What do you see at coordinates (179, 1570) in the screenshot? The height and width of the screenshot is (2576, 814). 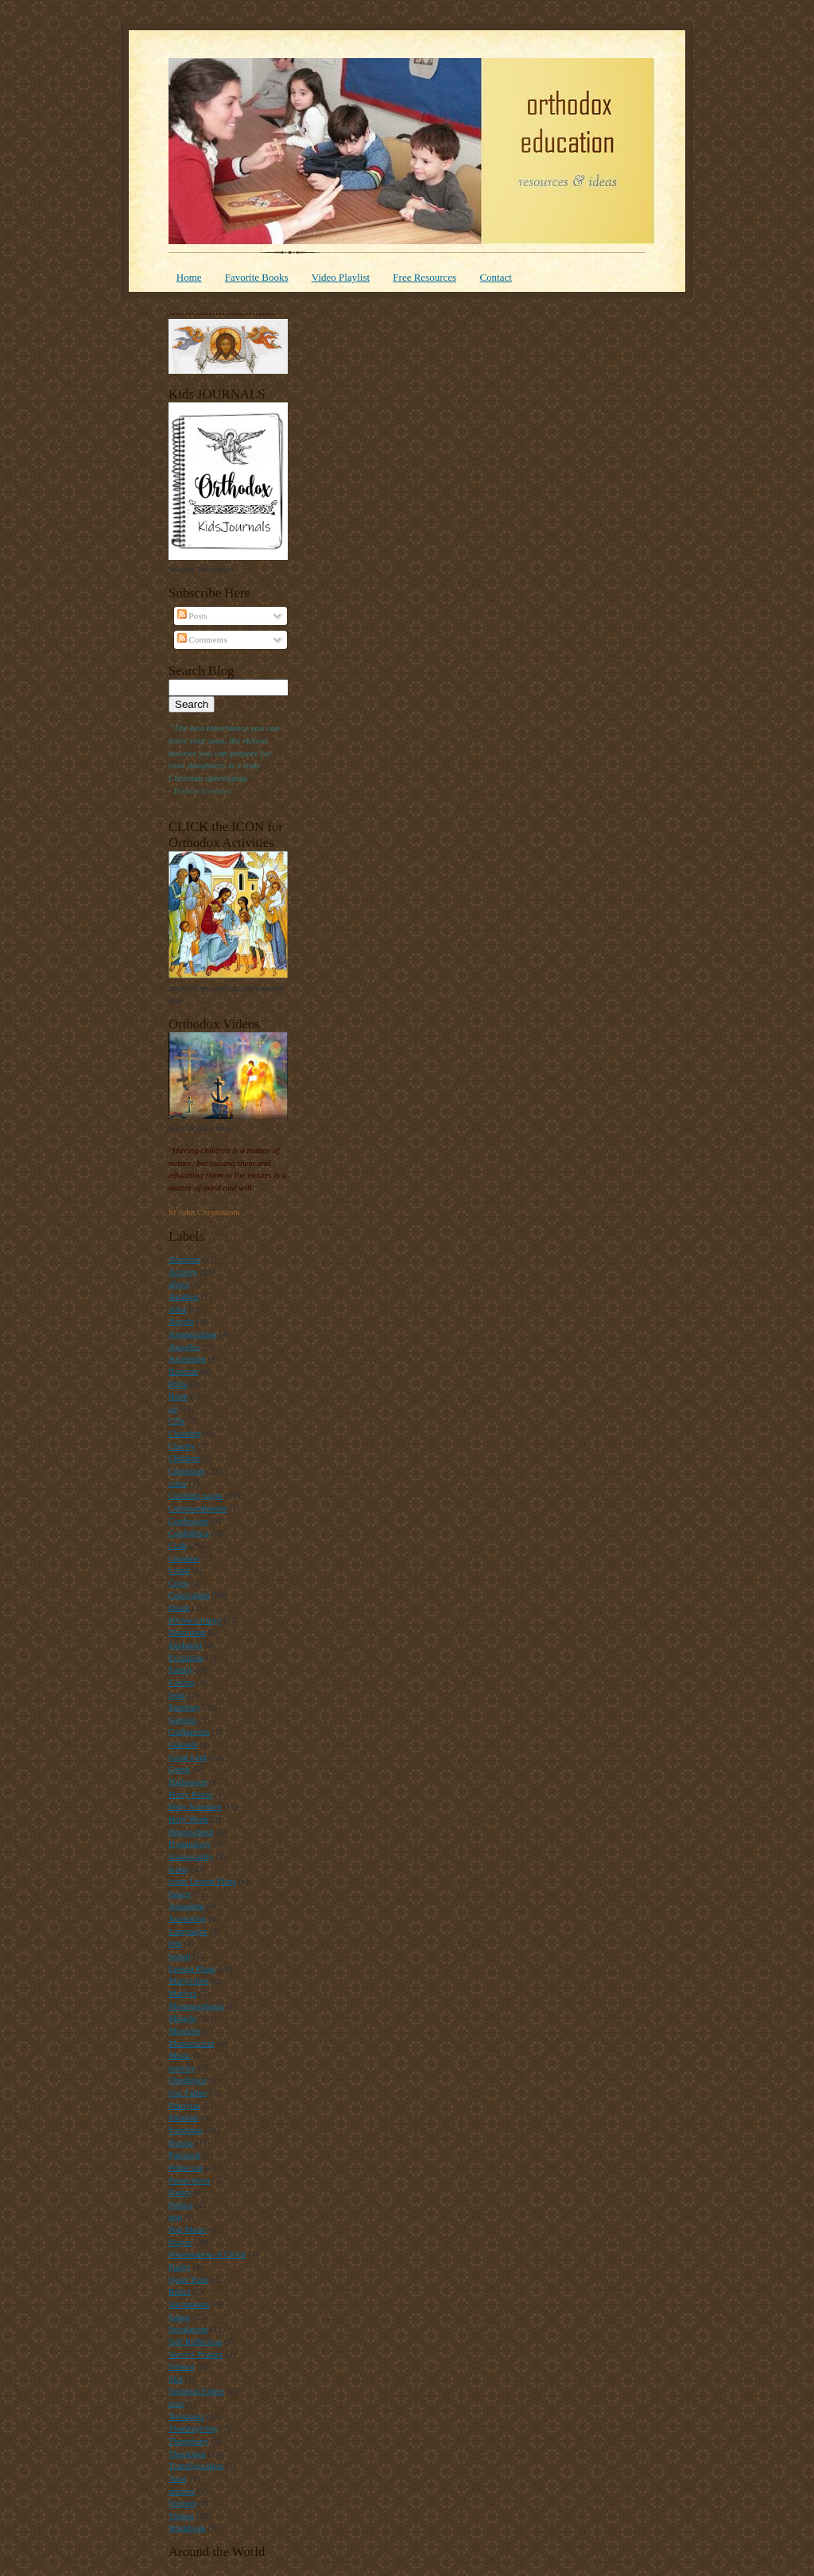 I see `Creed` at bounding box center [179, 1570].